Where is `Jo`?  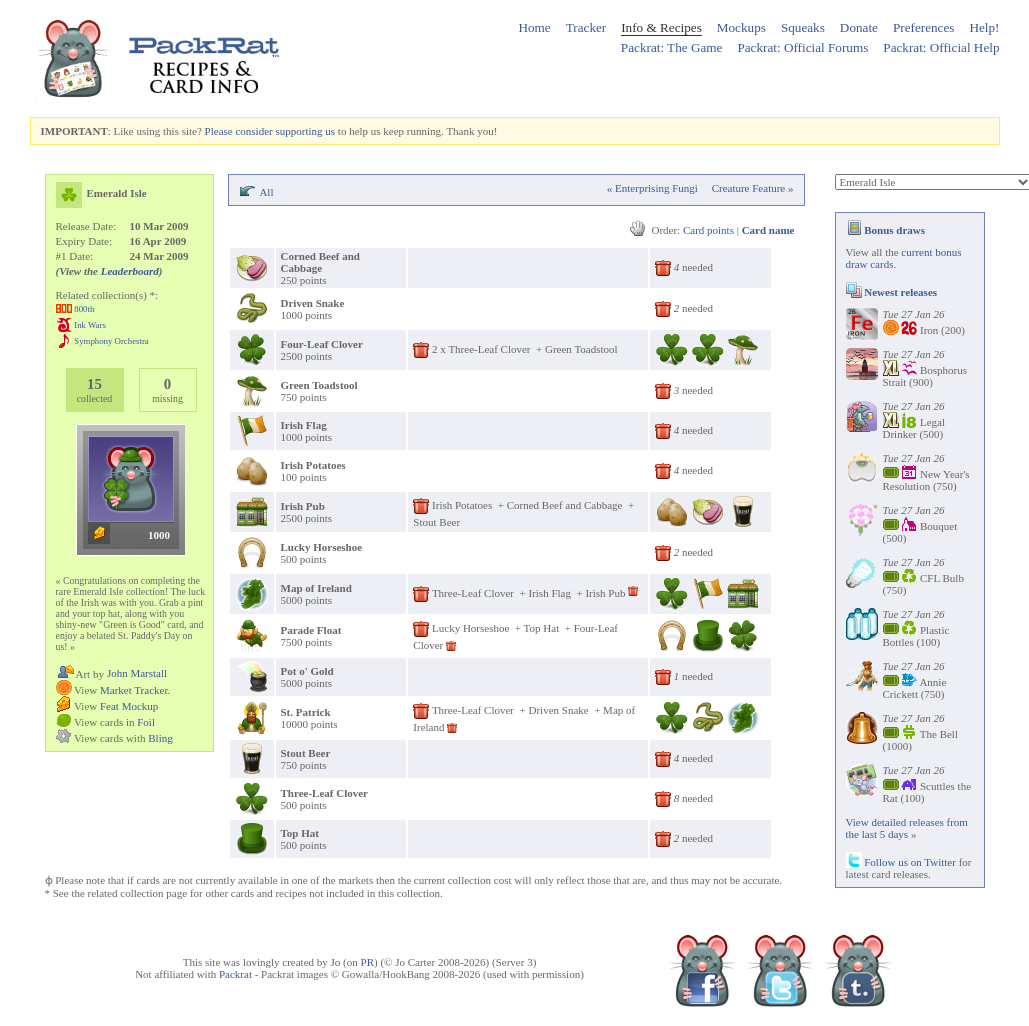 Jo is located at coordinates (336, 962).